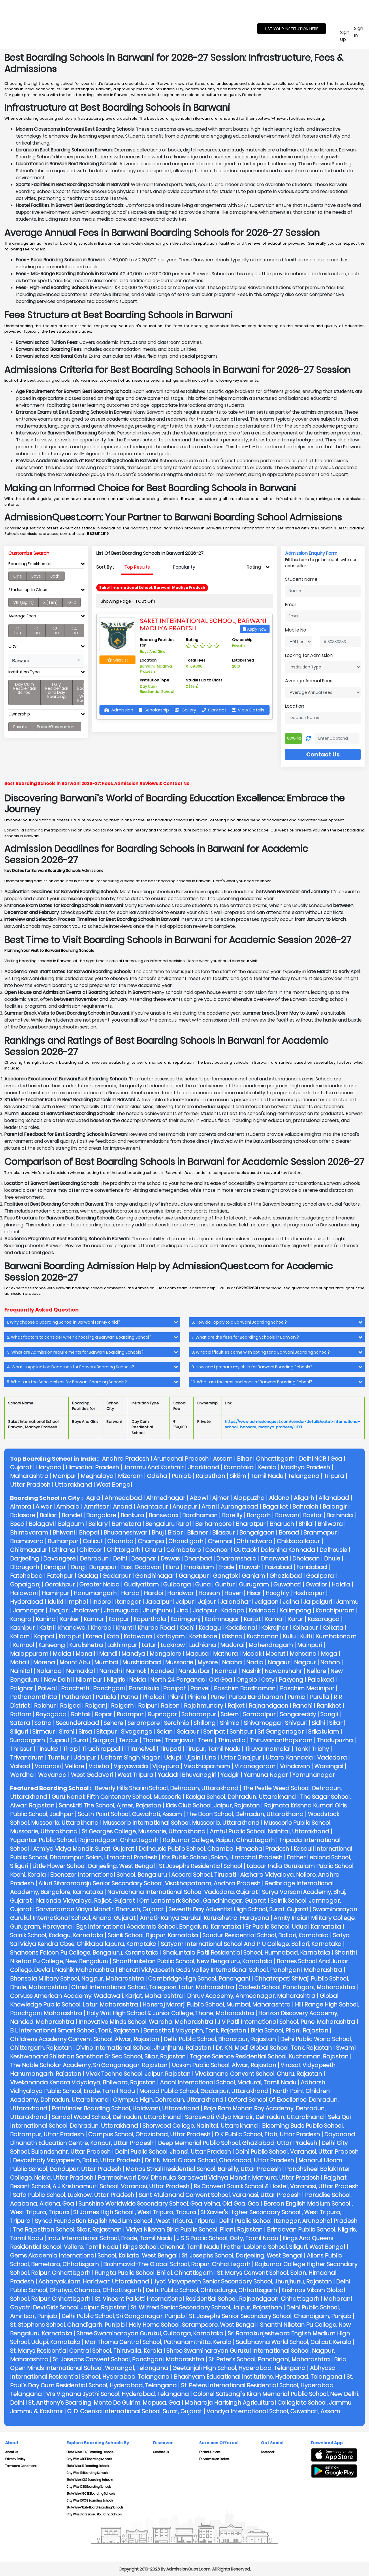  I want to click on Ooty, so click(267, 1680).